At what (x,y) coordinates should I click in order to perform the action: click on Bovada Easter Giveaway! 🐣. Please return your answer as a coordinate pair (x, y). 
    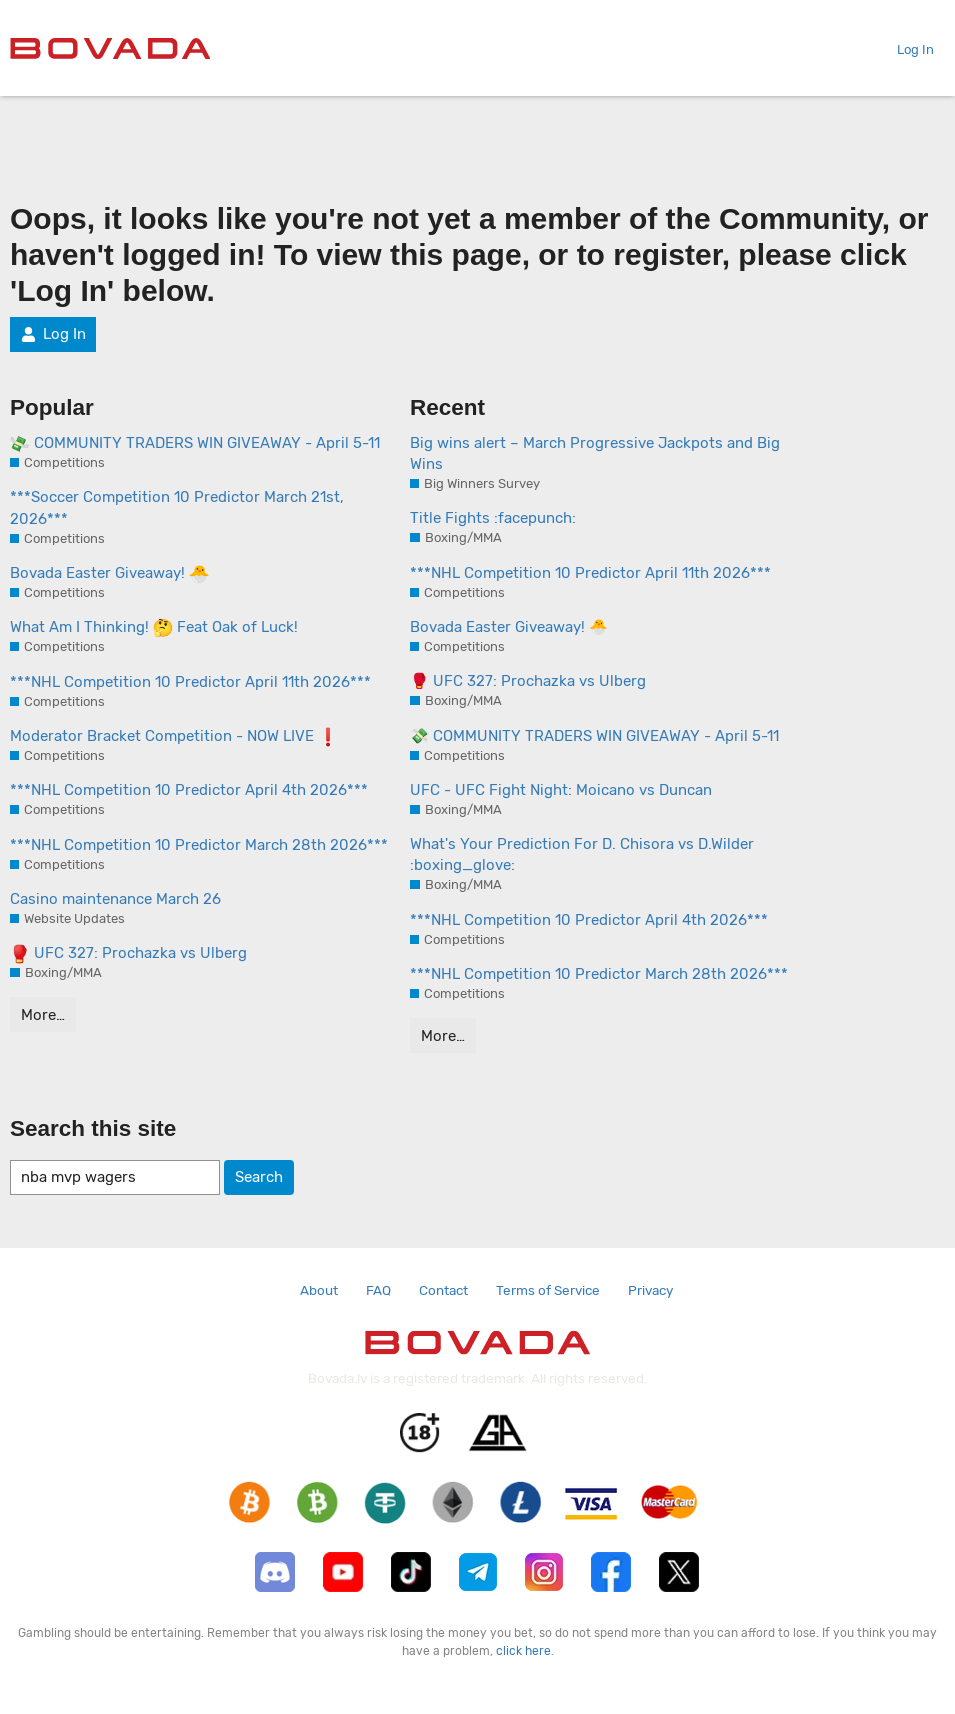
    Looking at the image, I should click on (509, 627).